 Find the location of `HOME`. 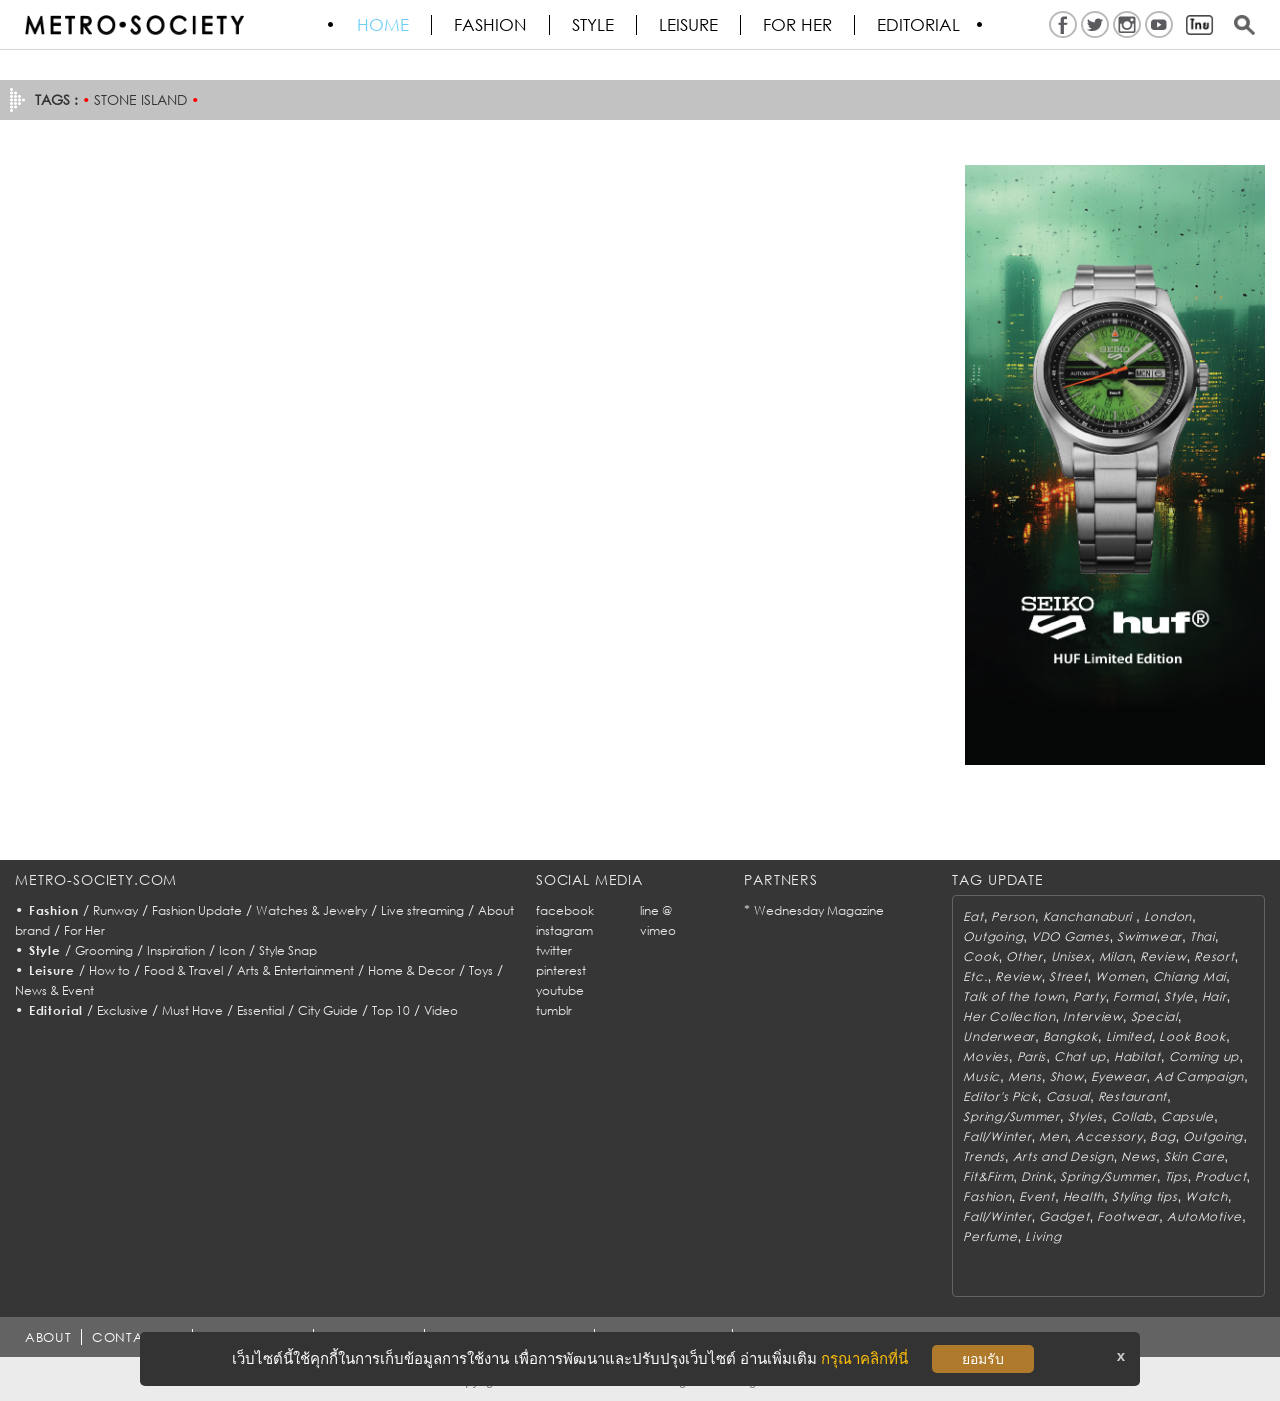

HOME is located at coordinates (384, 25).